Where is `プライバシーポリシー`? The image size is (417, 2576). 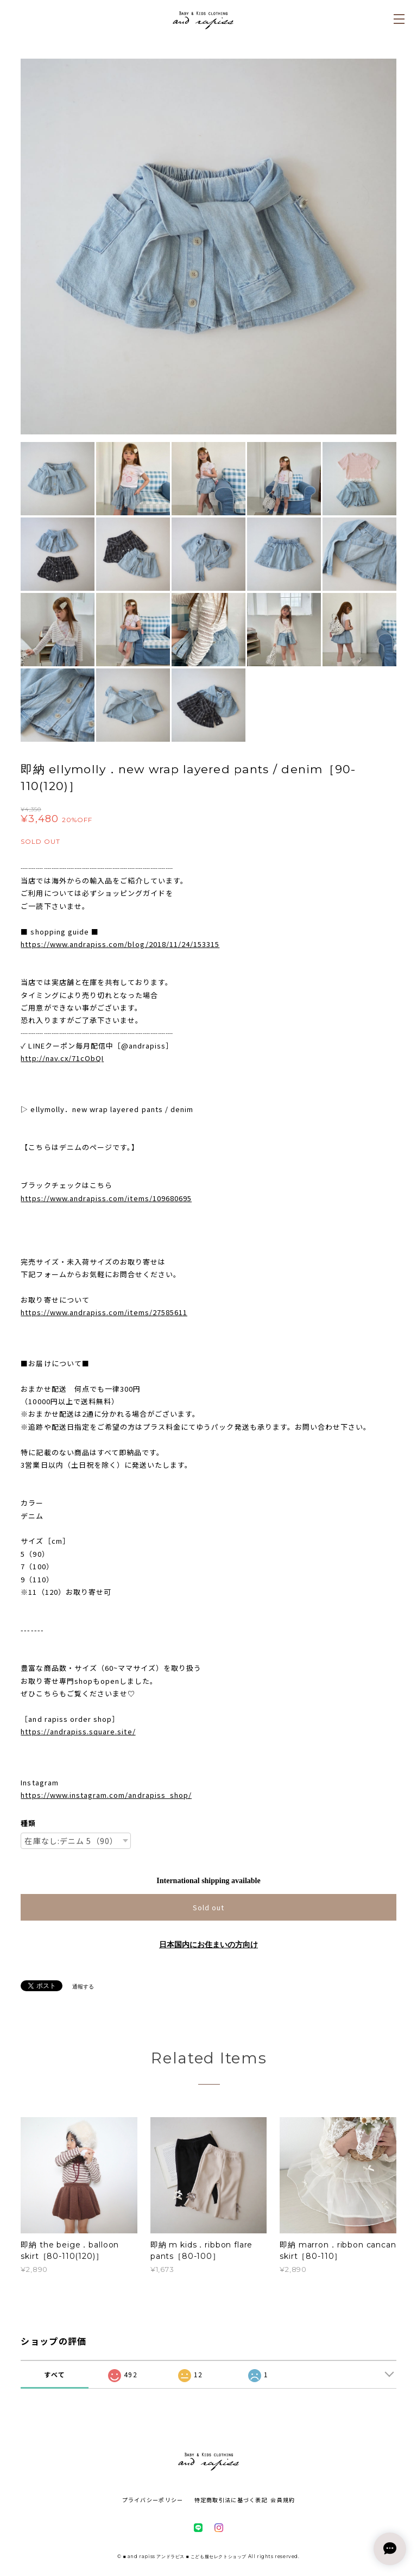
プライバシーポリシー is located at coordinates (153, 2500).